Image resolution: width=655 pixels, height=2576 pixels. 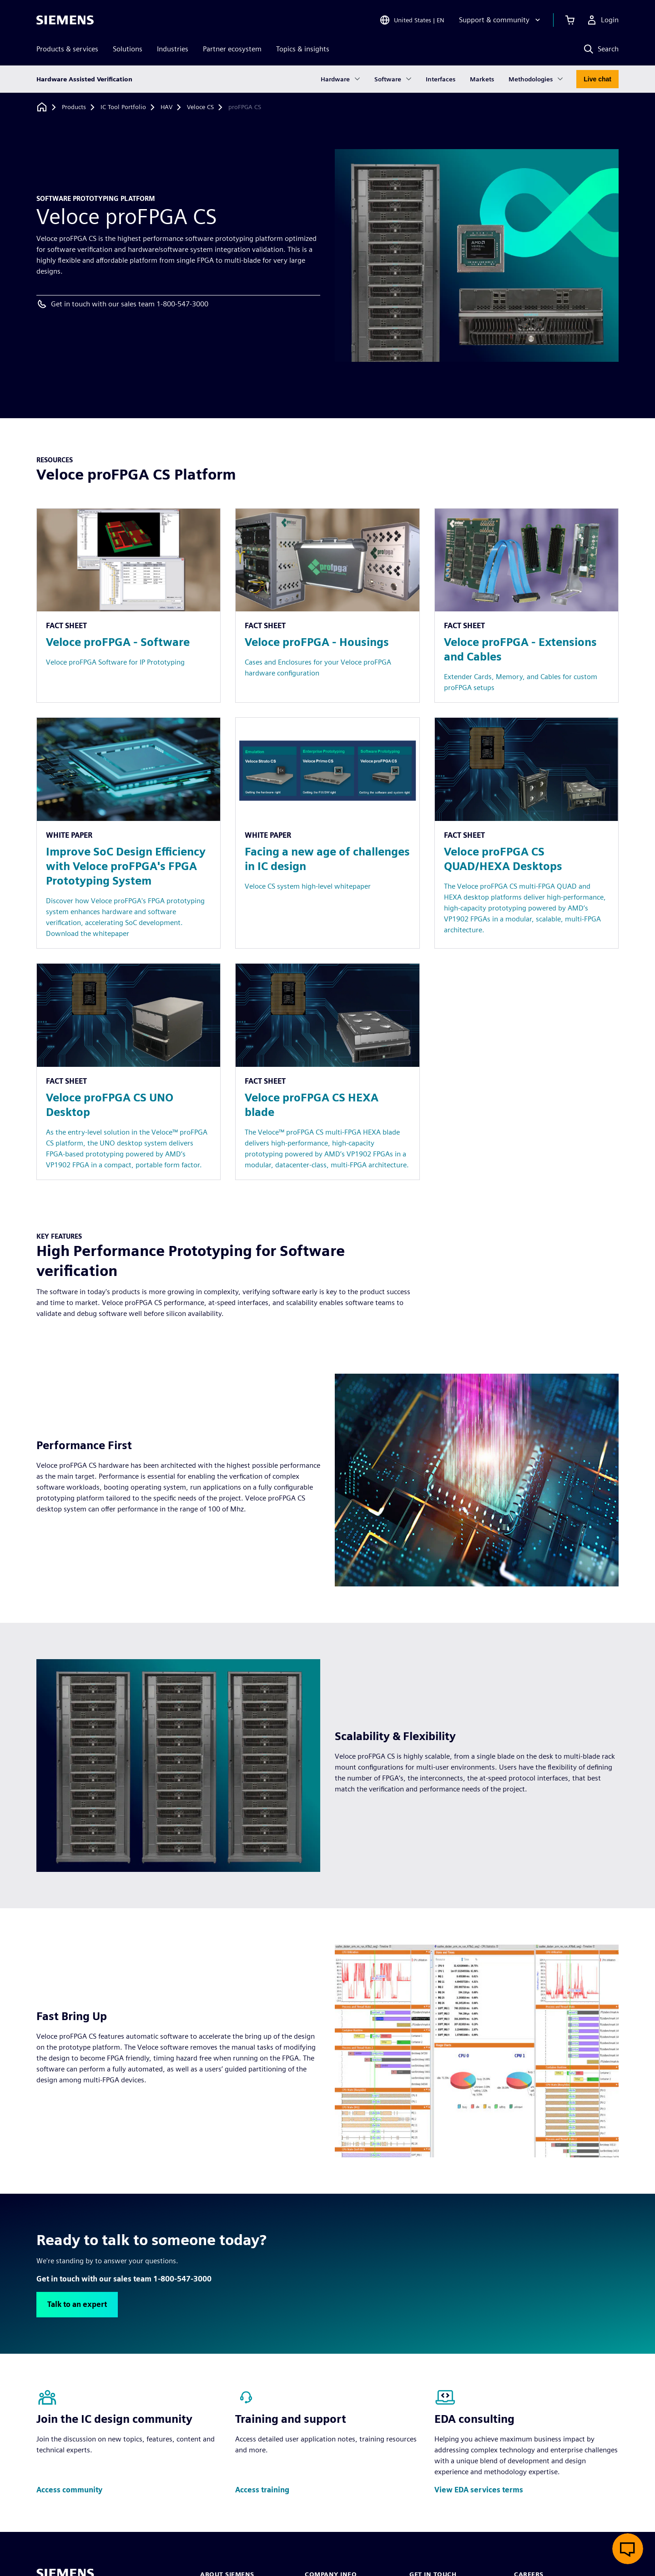 I want to click on [Support & community], so click(x=500, y=20).